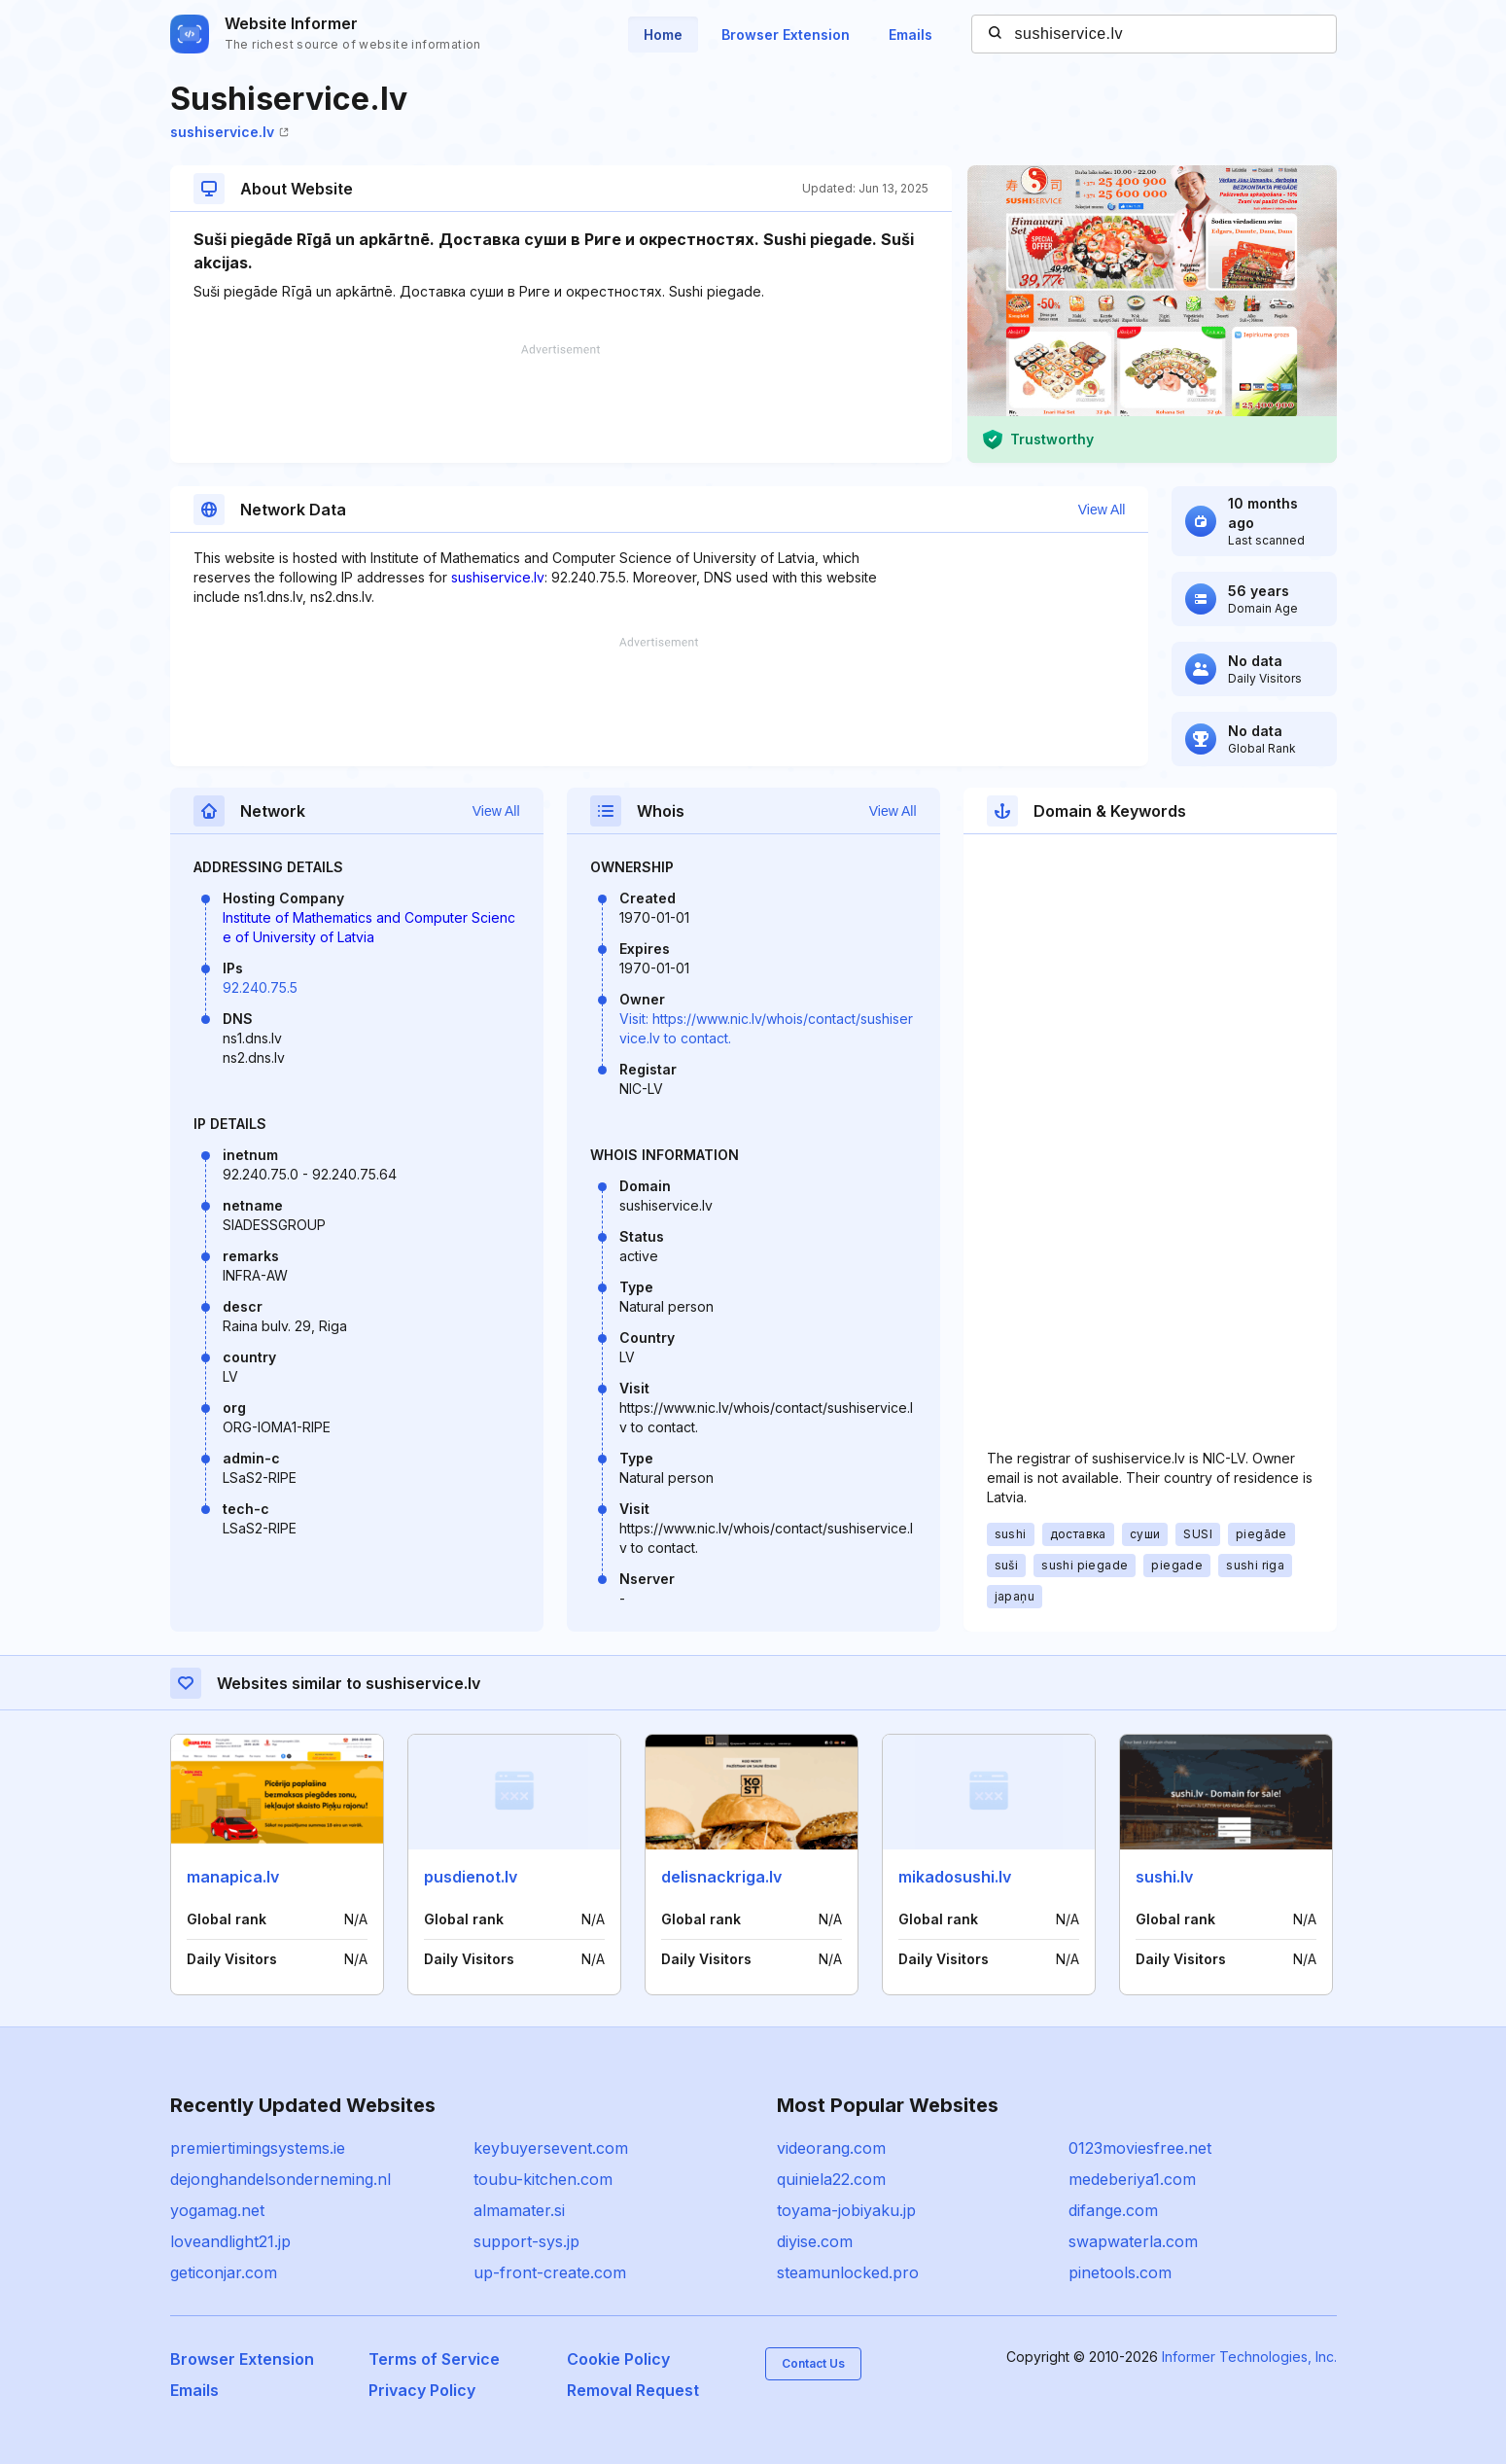 The width and height of the screenshot is (1506, 2464). What do you see at coordinates (543, 2179) in the screenshot?
I see `toubu-kitchen.com` at bounding box center [543, 2179].